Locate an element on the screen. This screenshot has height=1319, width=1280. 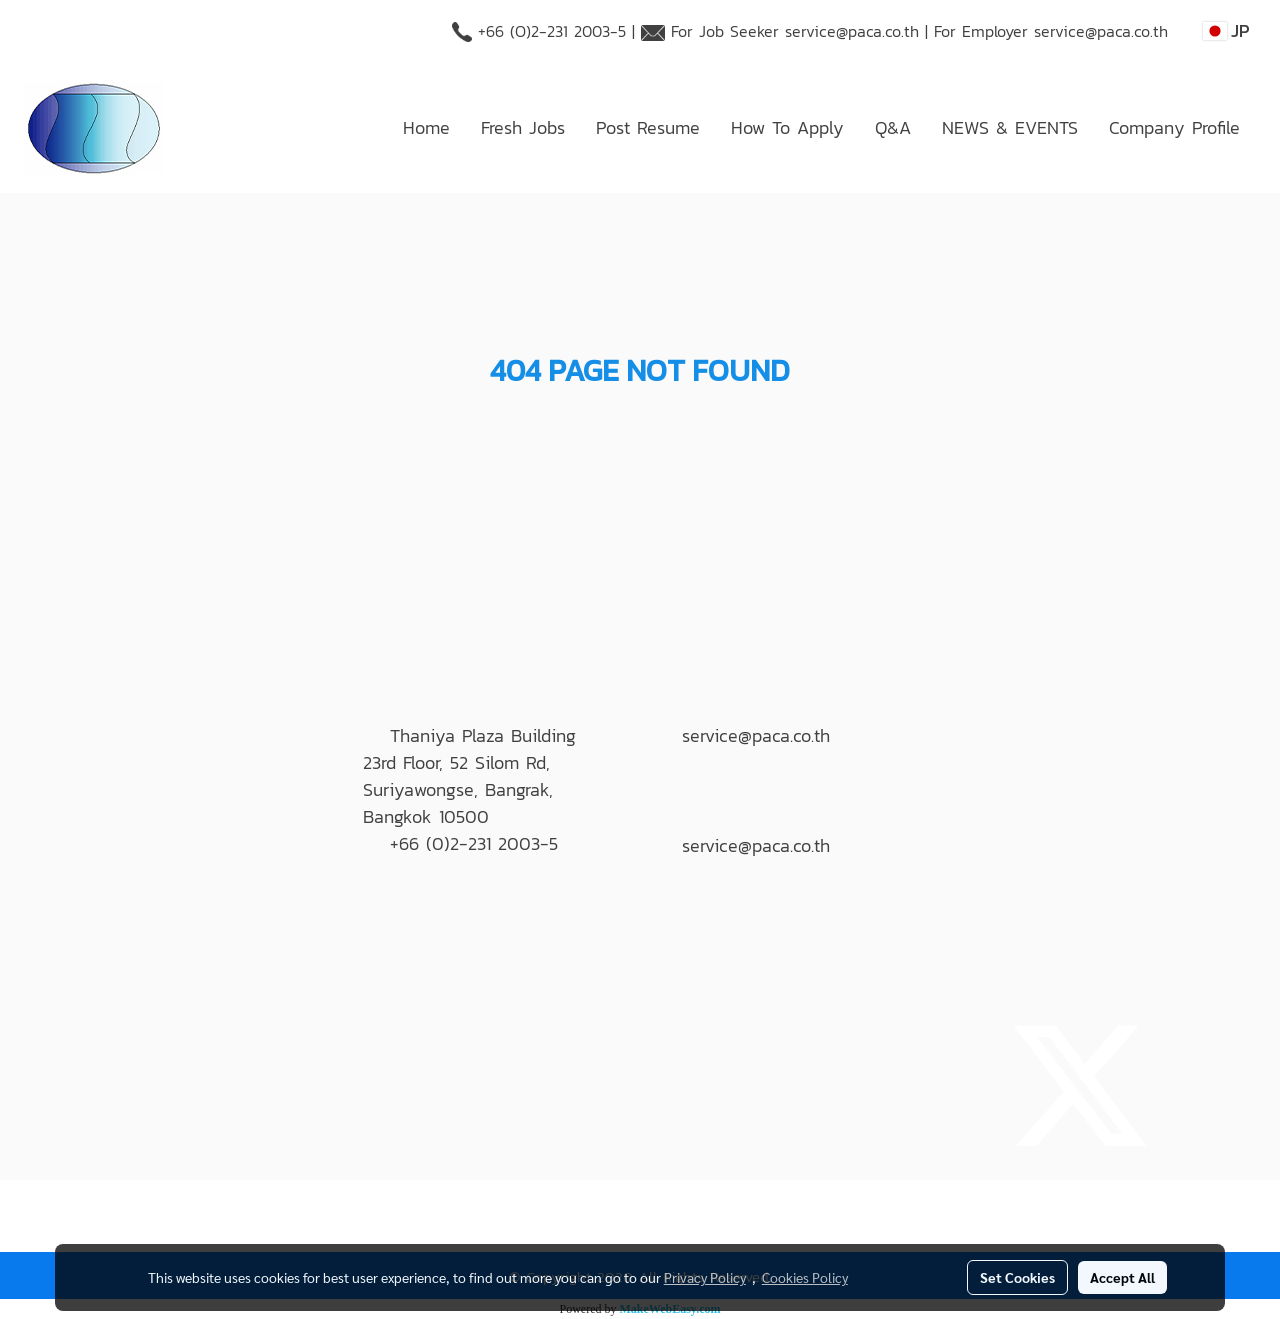
Home is located at coordinates (426, 127).